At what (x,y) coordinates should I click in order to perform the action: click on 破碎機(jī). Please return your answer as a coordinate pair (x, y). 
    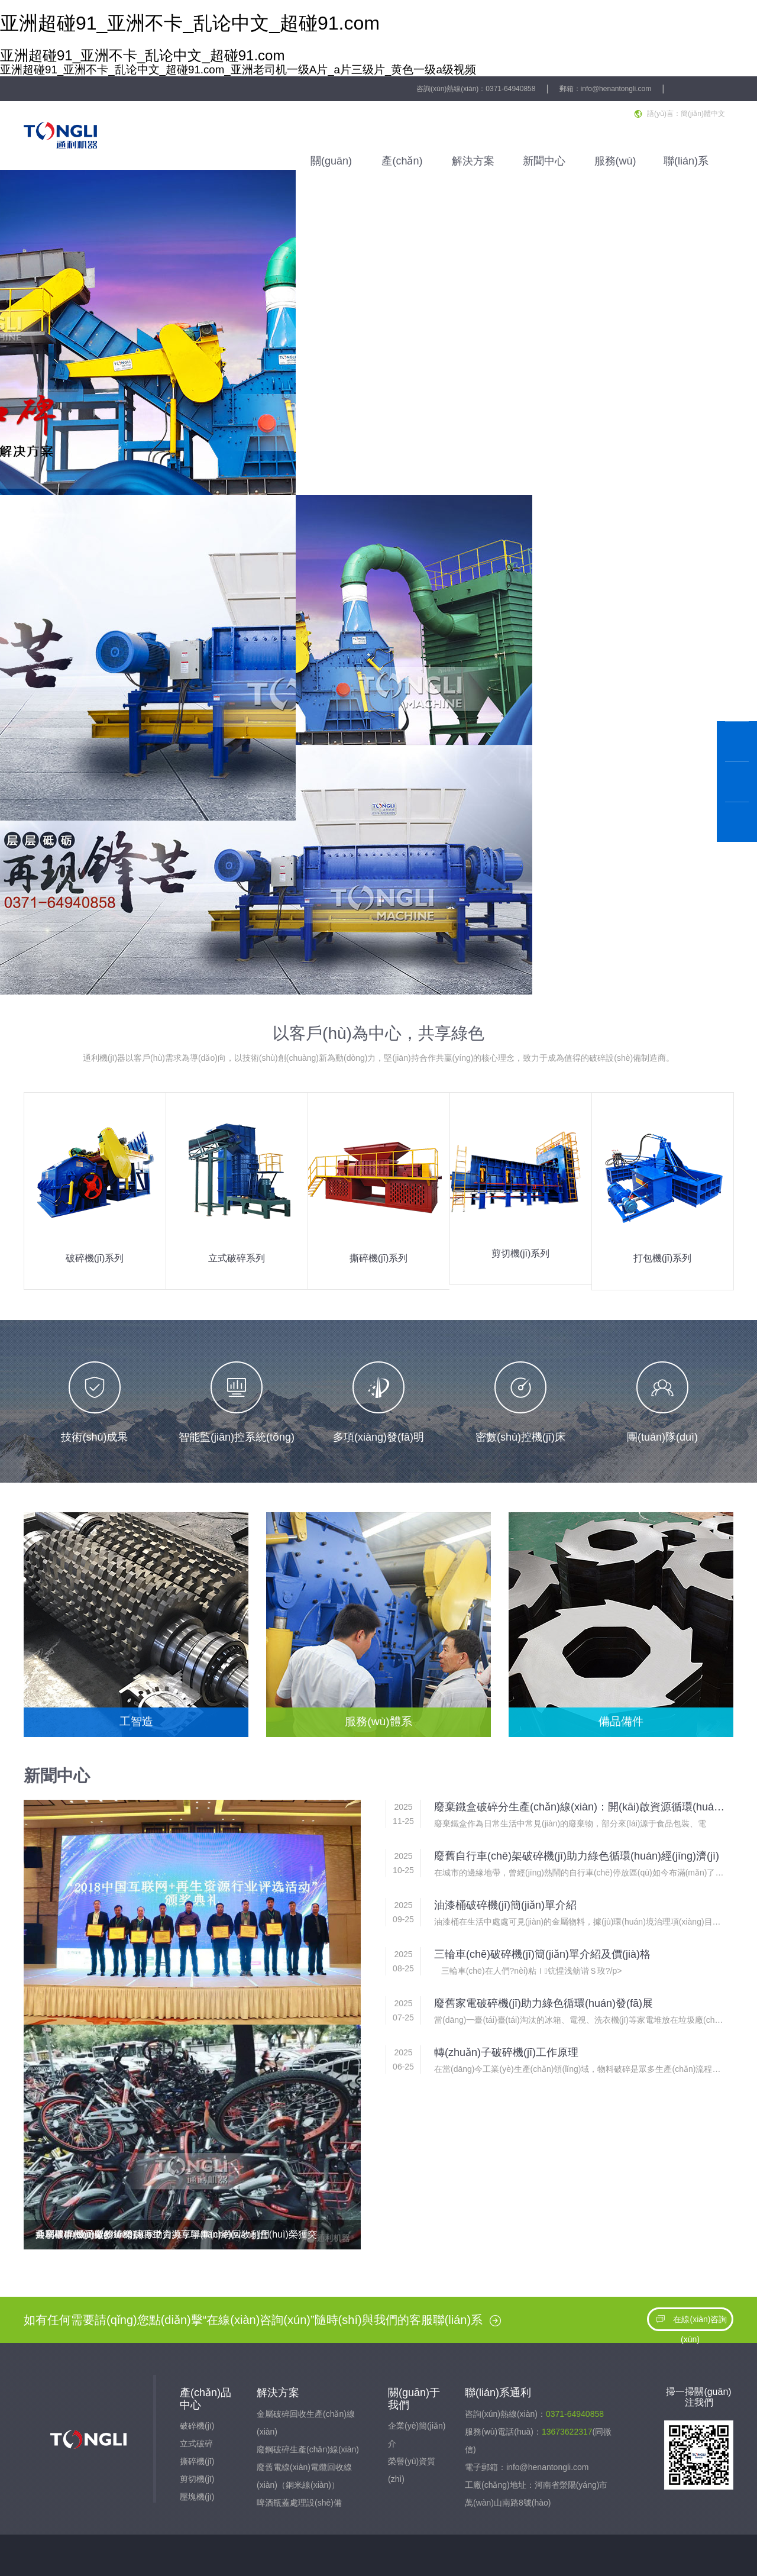
    Looking at the image, I should click on (197, 2425).